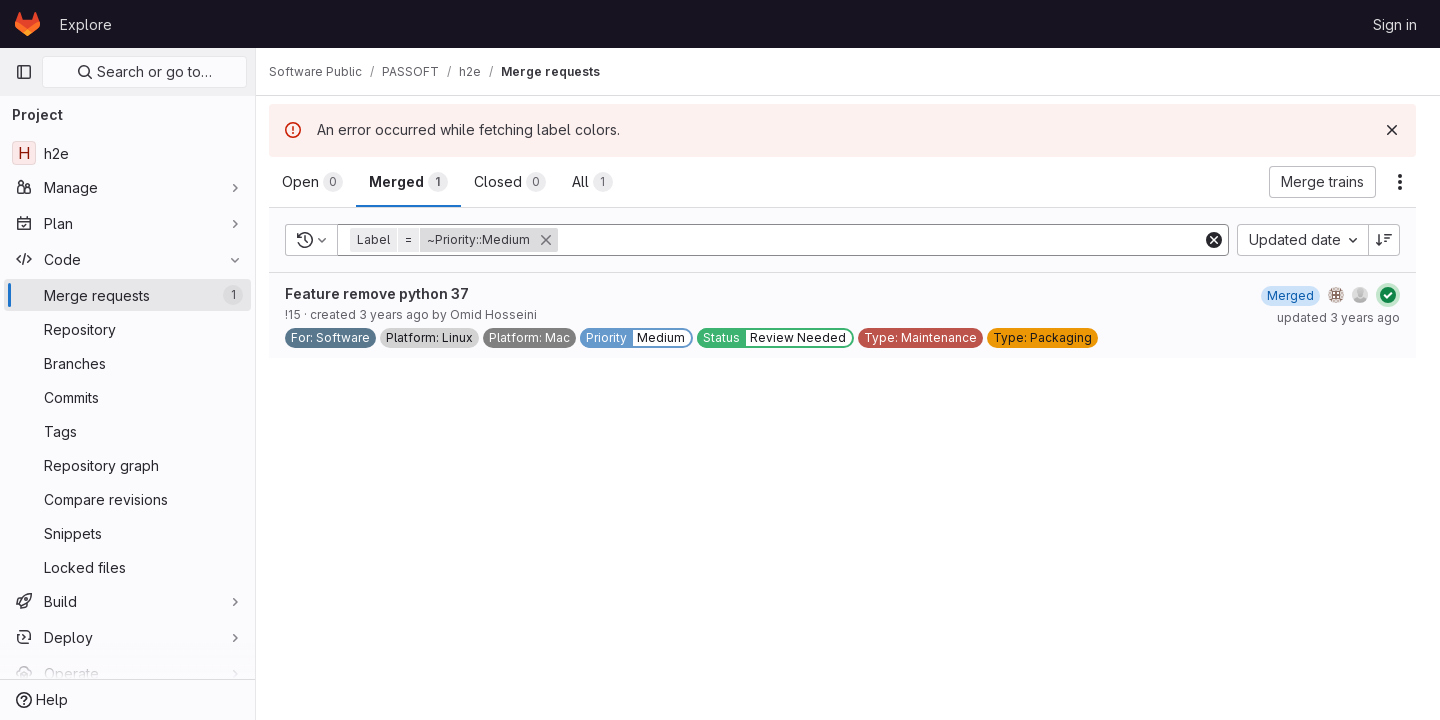 The image size is (1440, 720). What do you see at coordinates (127, 499) in the screenshot?
I see `[Compare revisions]` at bounding box center [127, 499].